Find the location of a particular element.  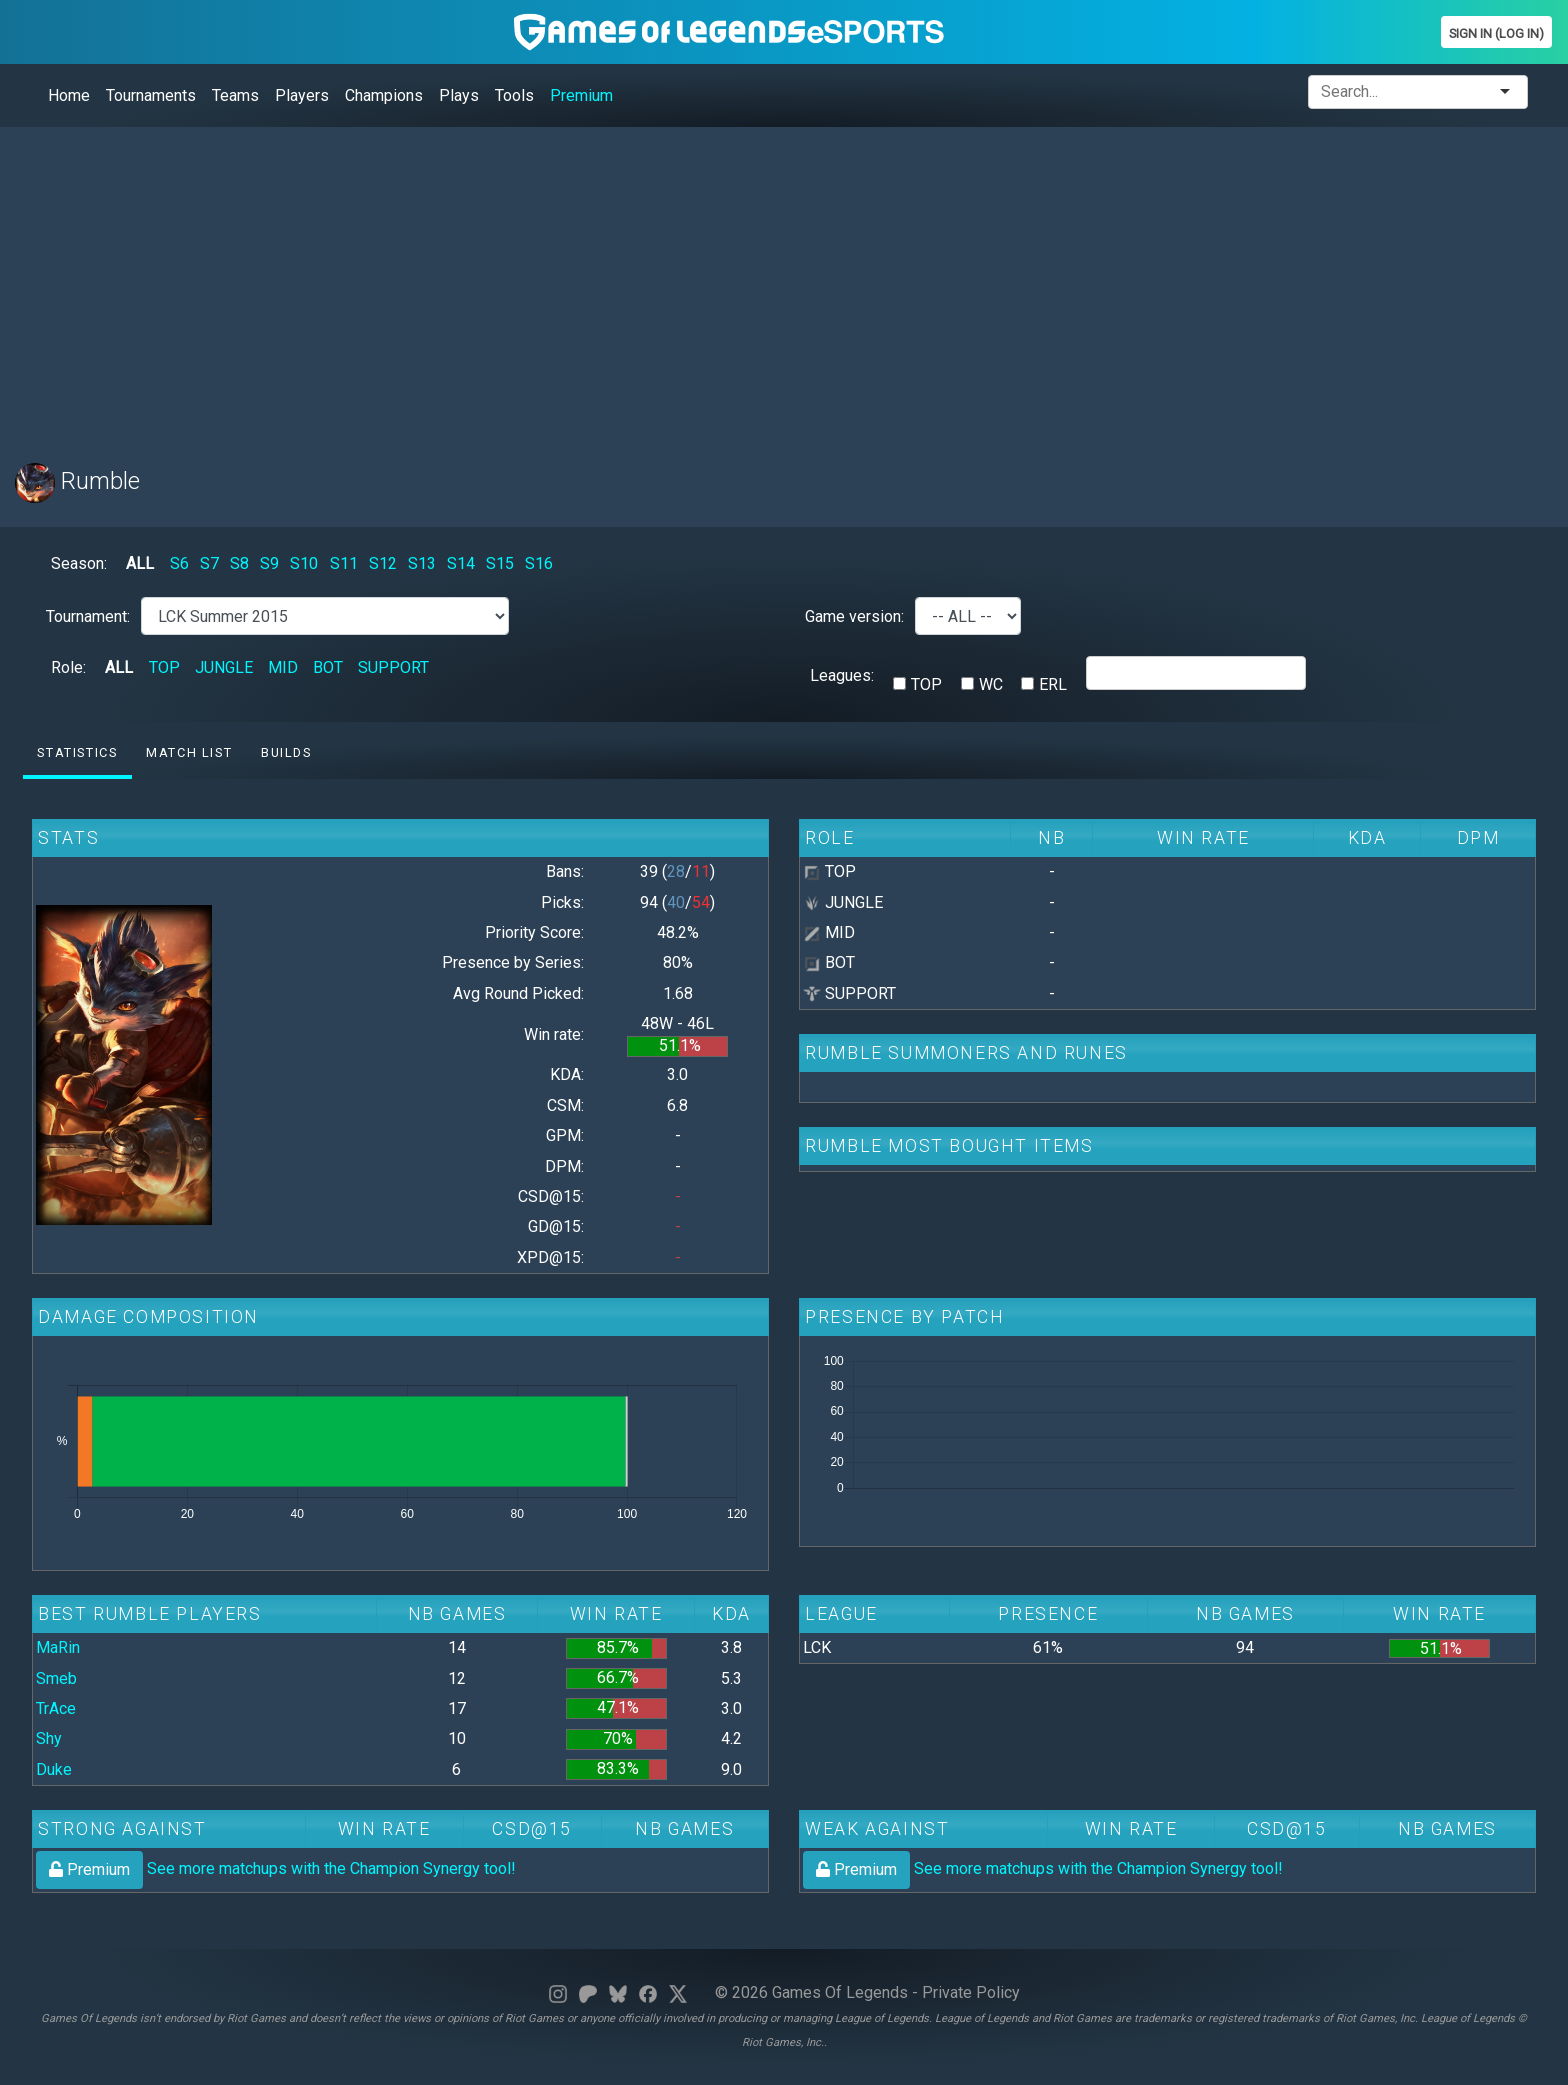

JUNGLE is located at coordinates (224, 667).